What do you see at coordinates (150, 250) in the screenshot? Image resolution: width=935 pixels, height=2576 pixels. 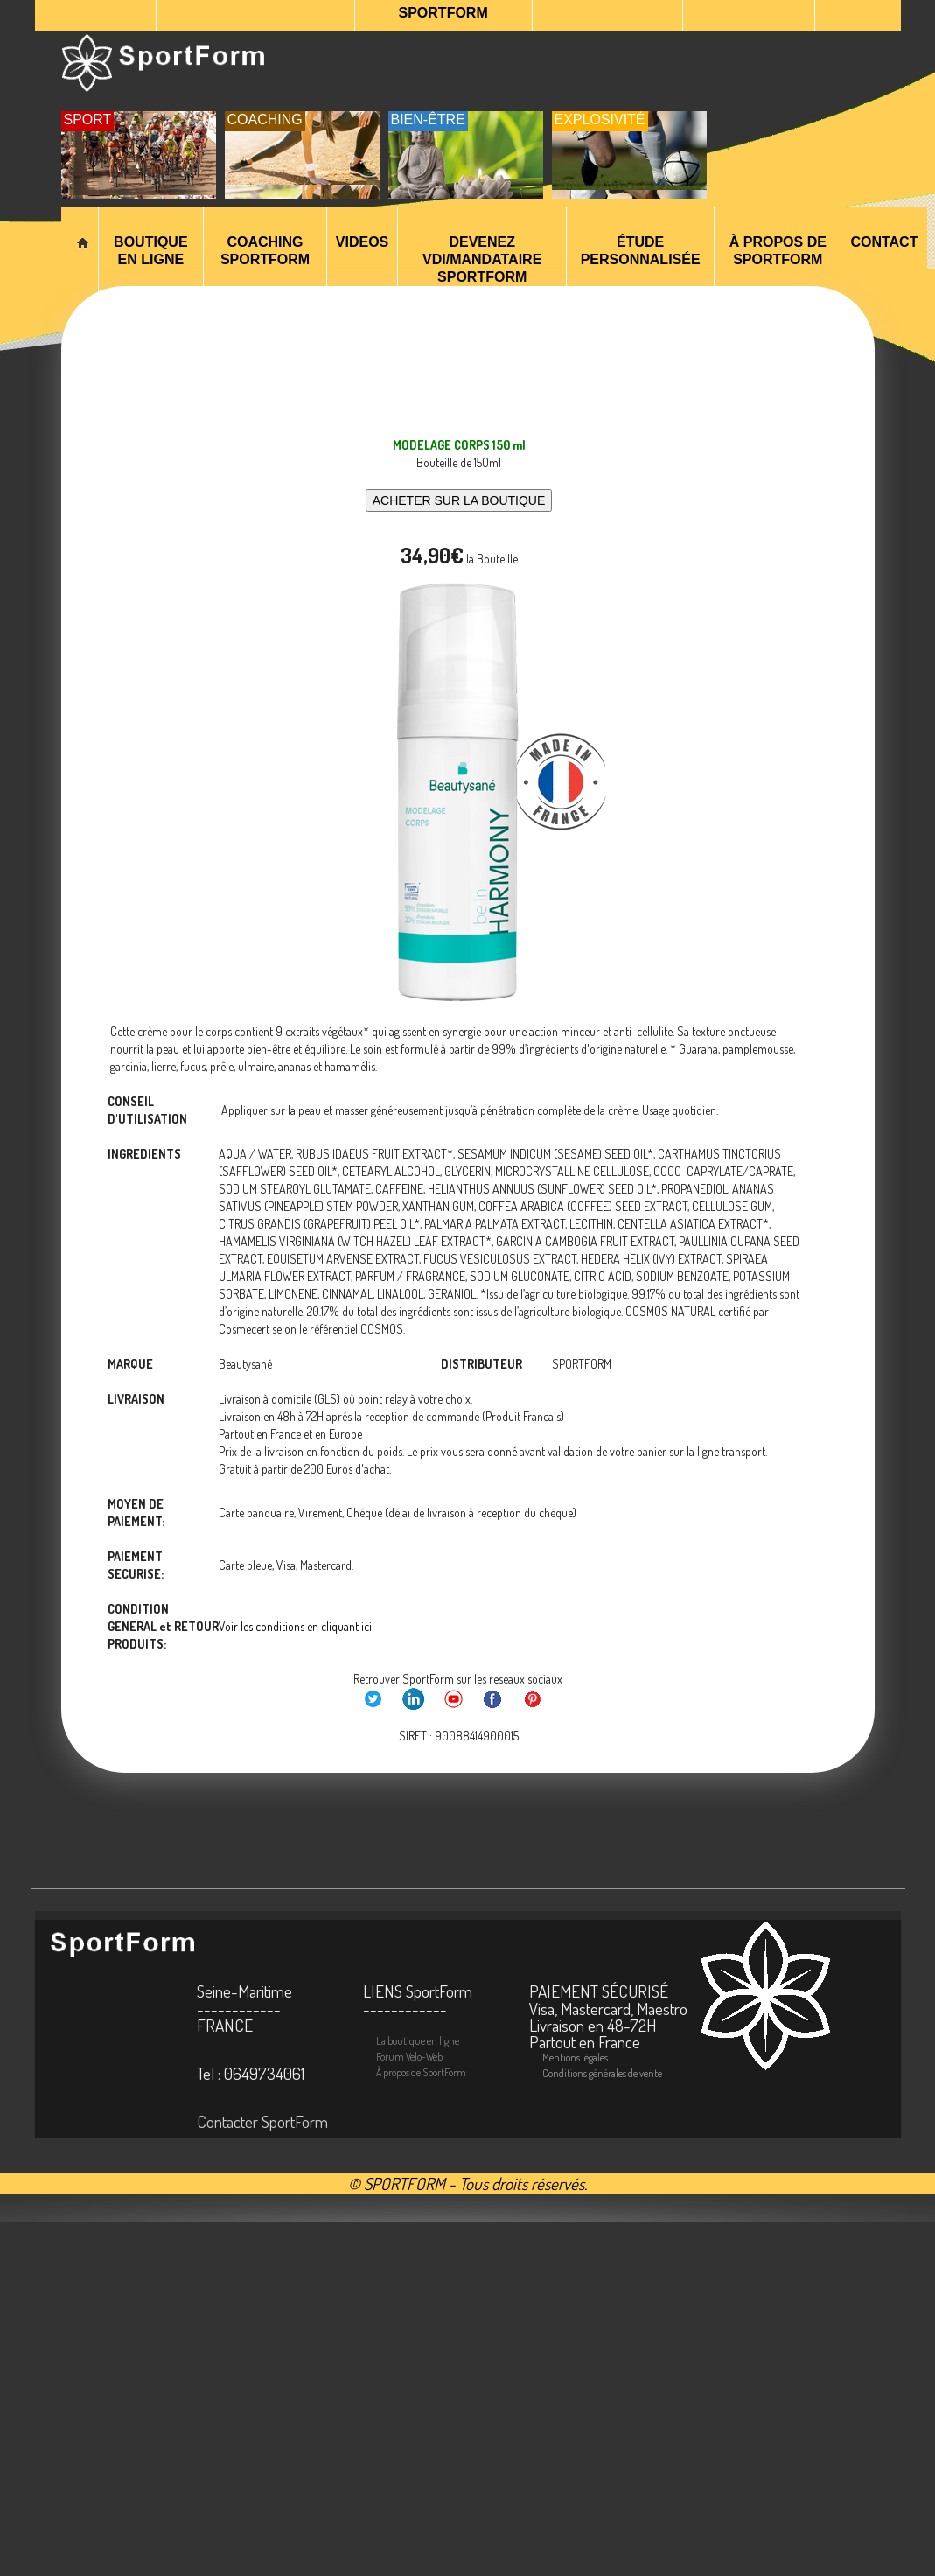 I see `Boutique en Ligne` at bounding box center [150, 250].